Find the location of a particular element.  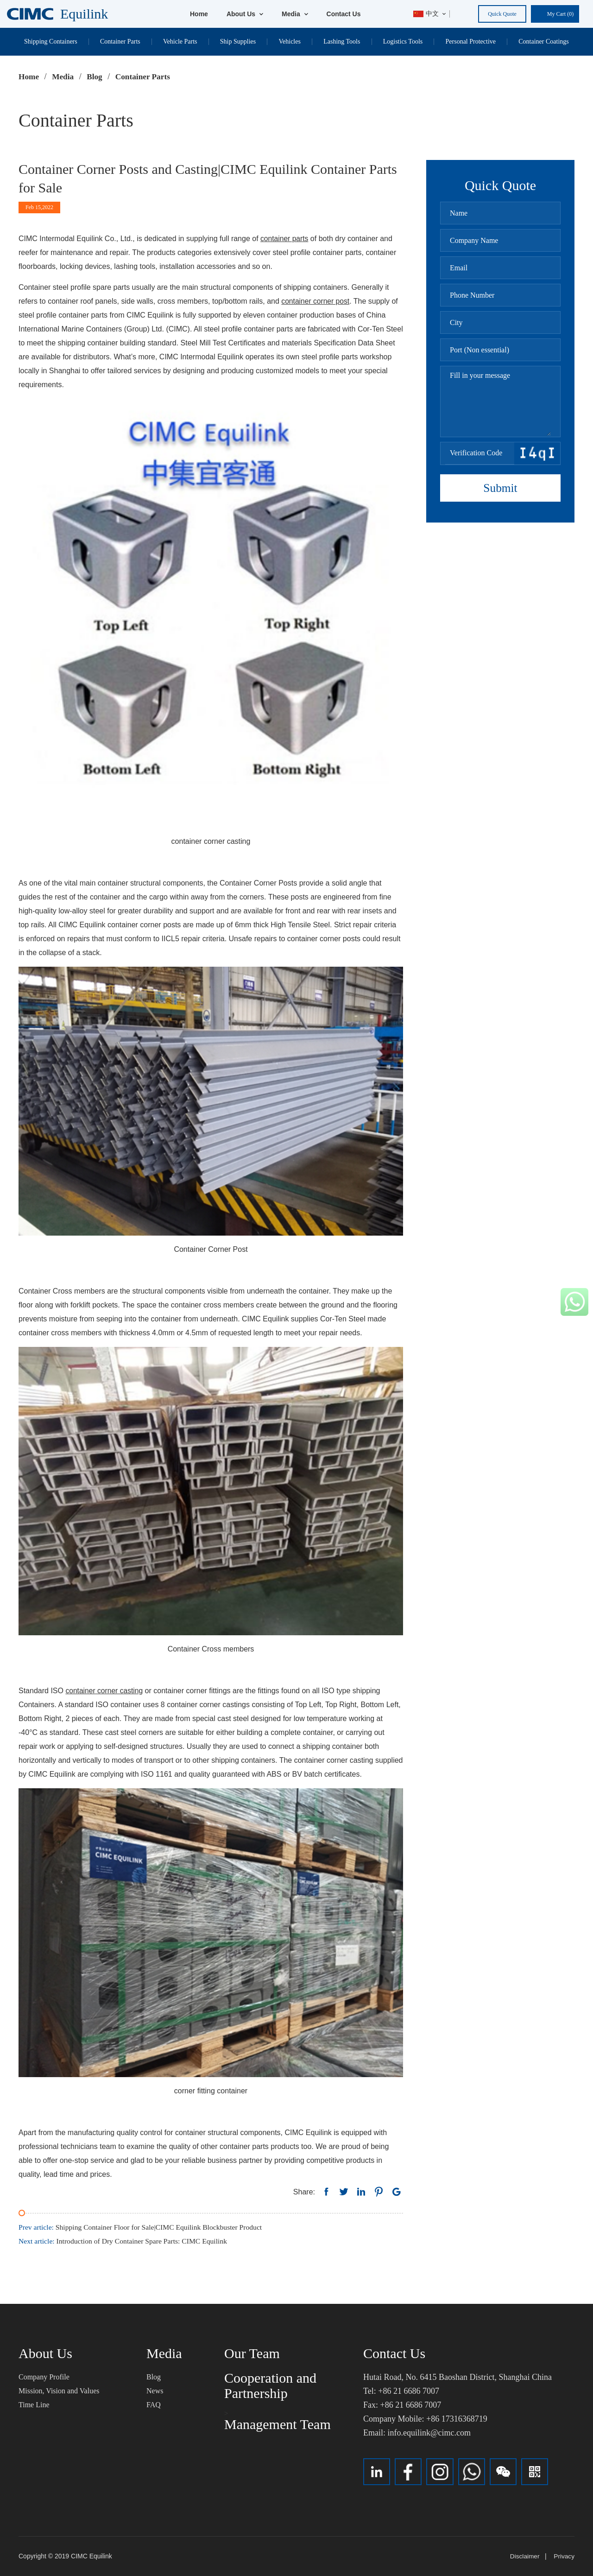

Lashing Tools is located at coordinates (341, 41).